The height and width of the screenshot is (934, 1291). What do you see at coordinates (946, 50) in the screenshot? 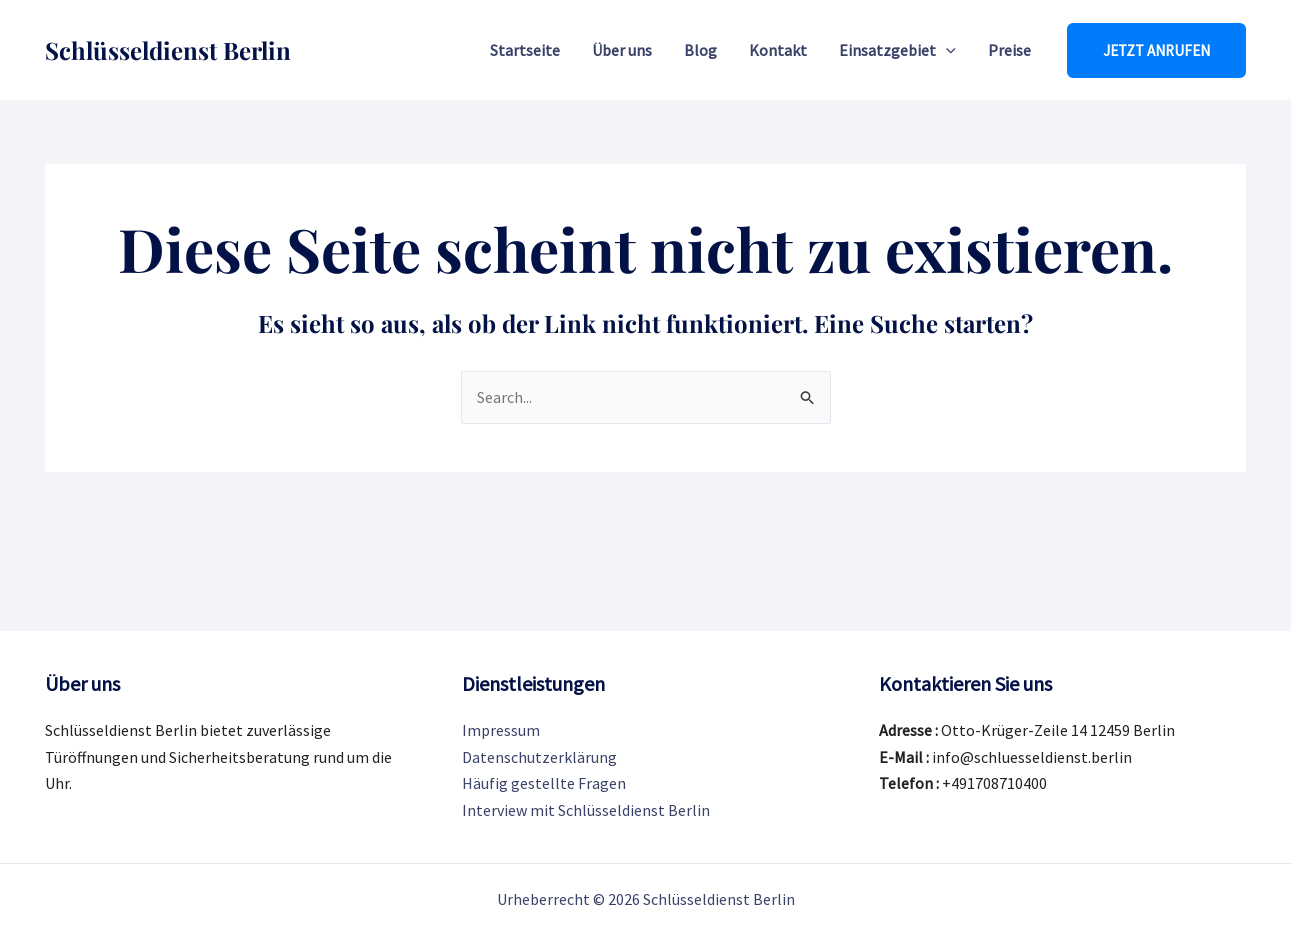
I see `[application]` at bounding box center [946, 50].